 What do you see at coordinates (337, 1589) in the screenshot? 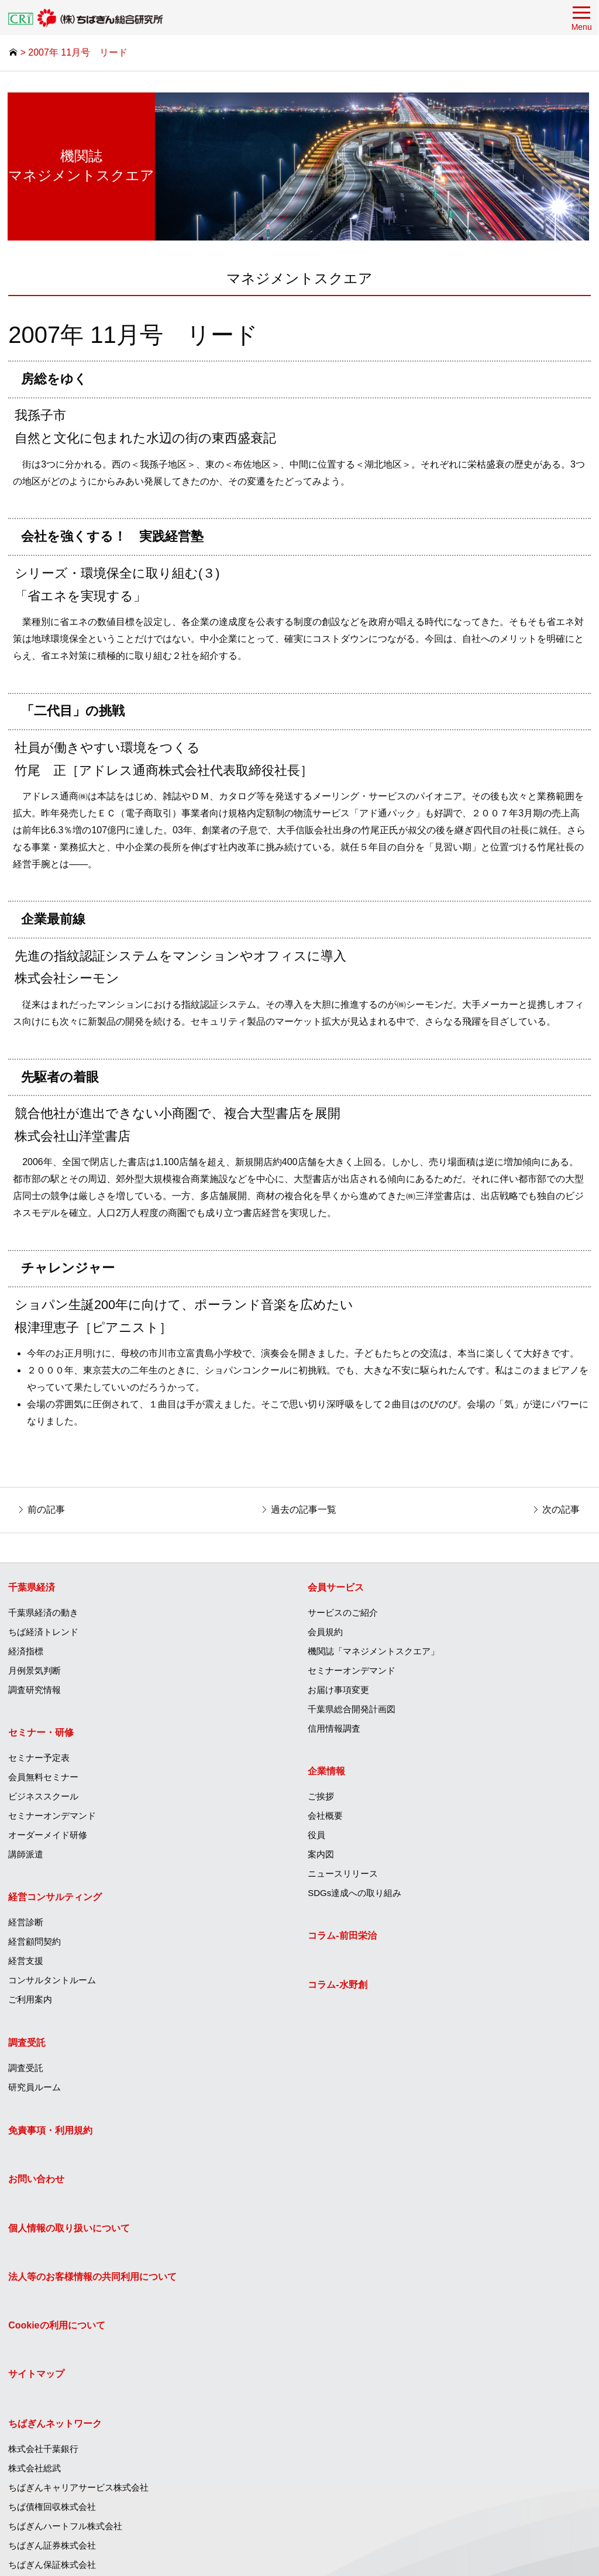
I see `会員サービス` at bounding box center [337, 1589].